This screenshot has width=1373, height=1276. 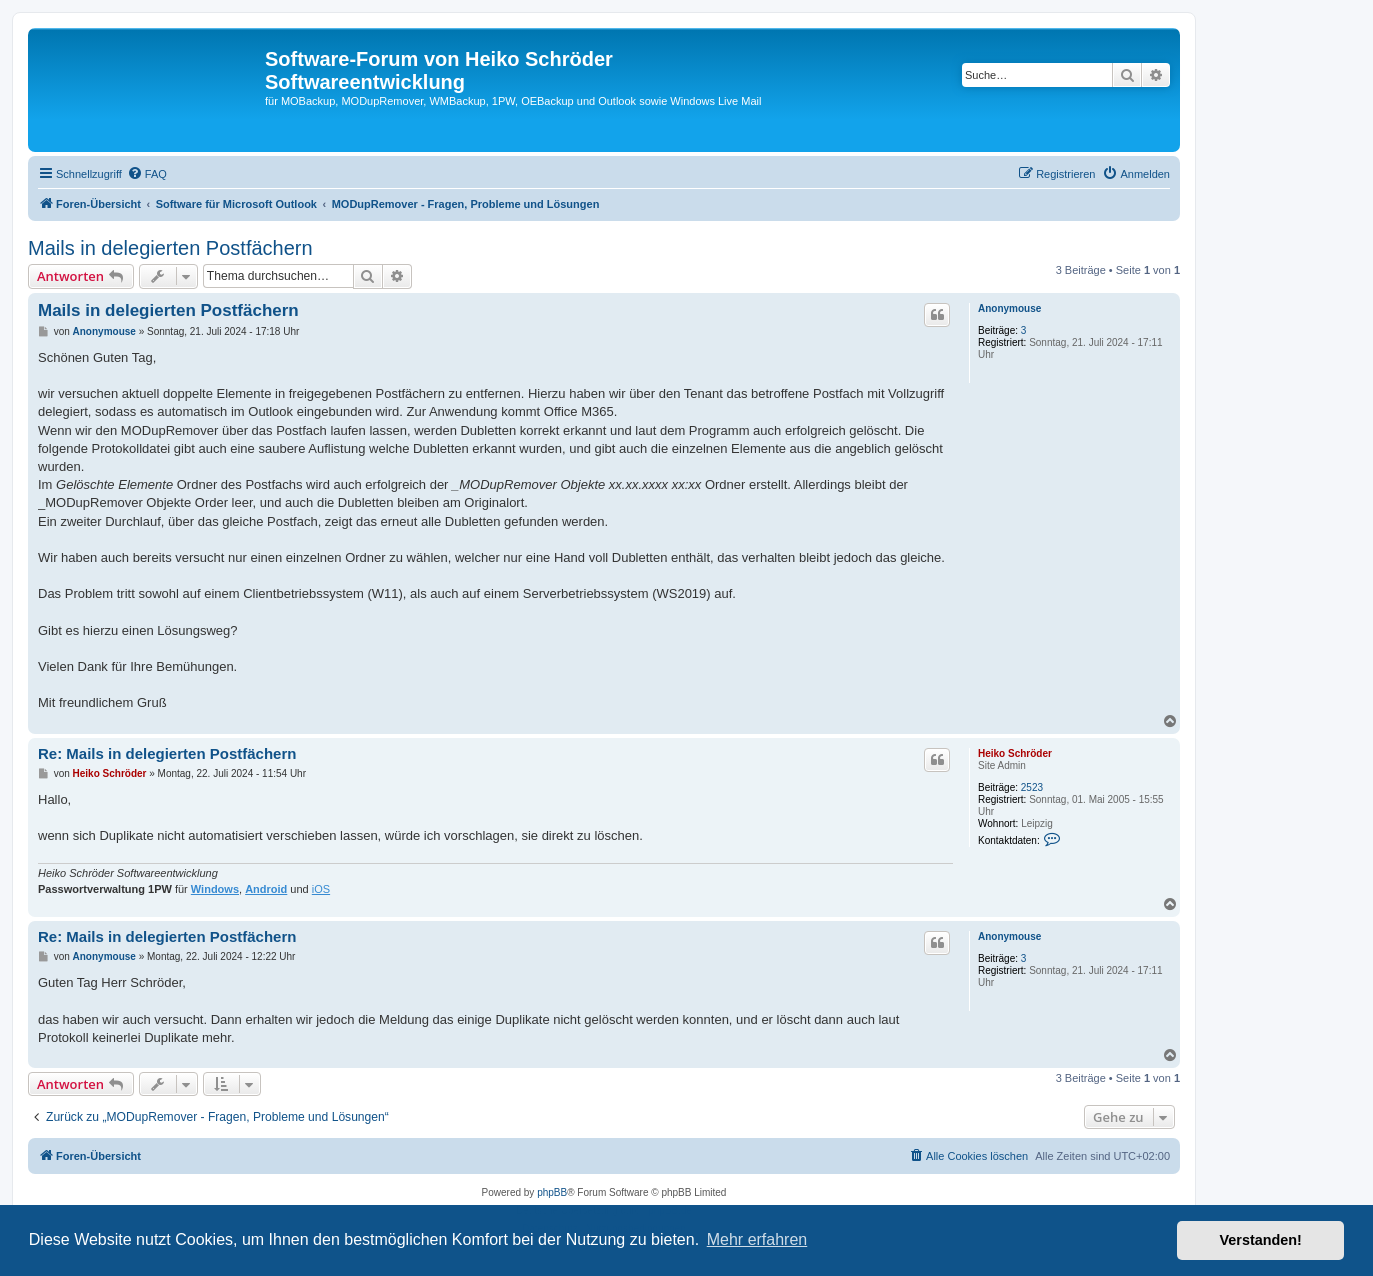 What do you see at coordinates (1032, 787) in the screenshot?
I see `2523` at bounding box center [1032, 787].